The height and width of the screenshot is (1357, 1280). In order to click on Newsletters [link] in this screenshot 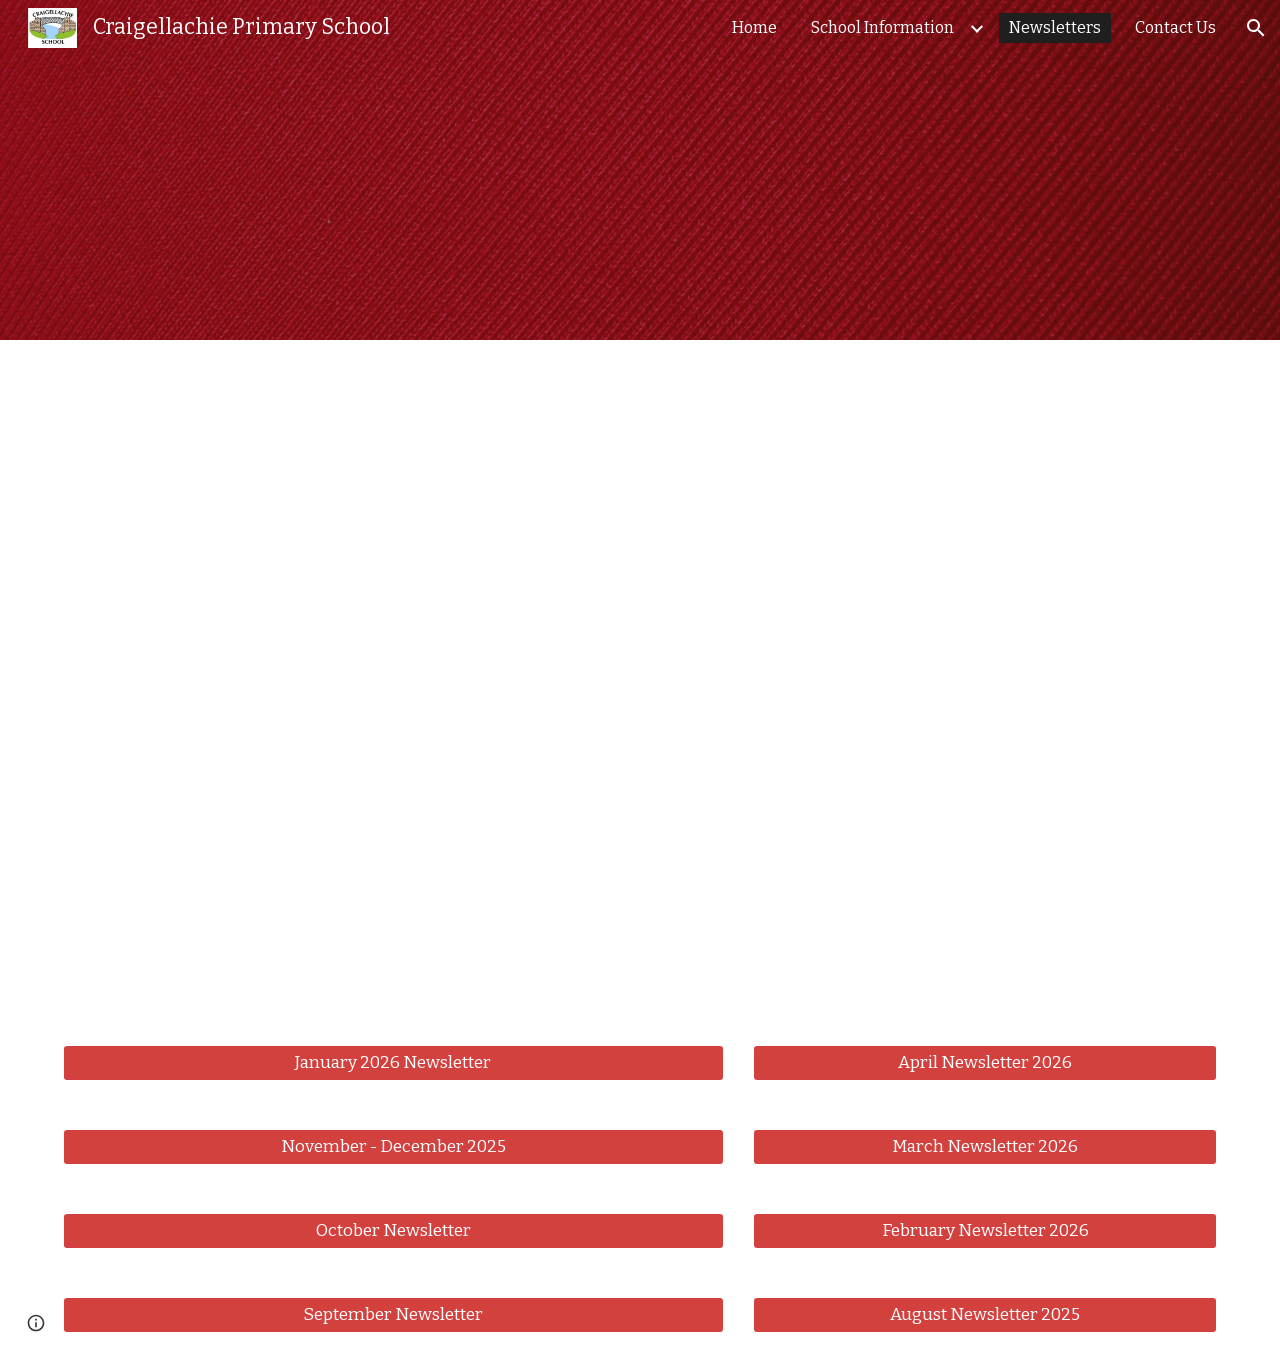, I will do `click(1055, 27)`.